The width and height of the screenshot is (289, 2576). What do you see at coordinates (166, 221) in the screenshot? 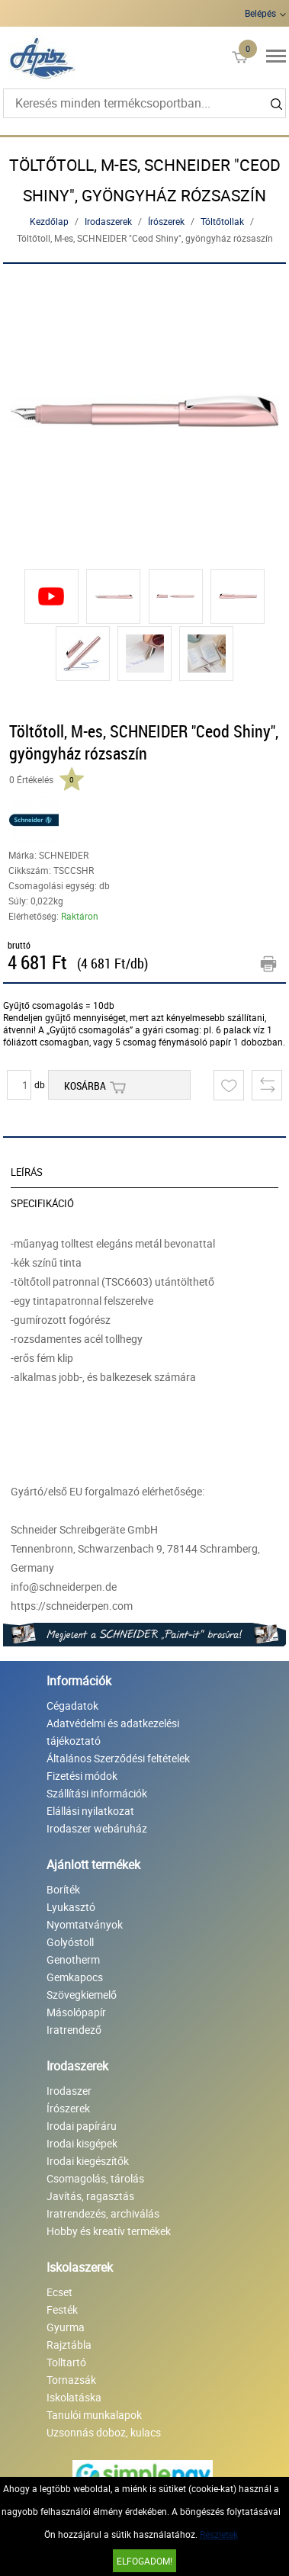
I see `Írószerek` at bounding box center [166, 221].